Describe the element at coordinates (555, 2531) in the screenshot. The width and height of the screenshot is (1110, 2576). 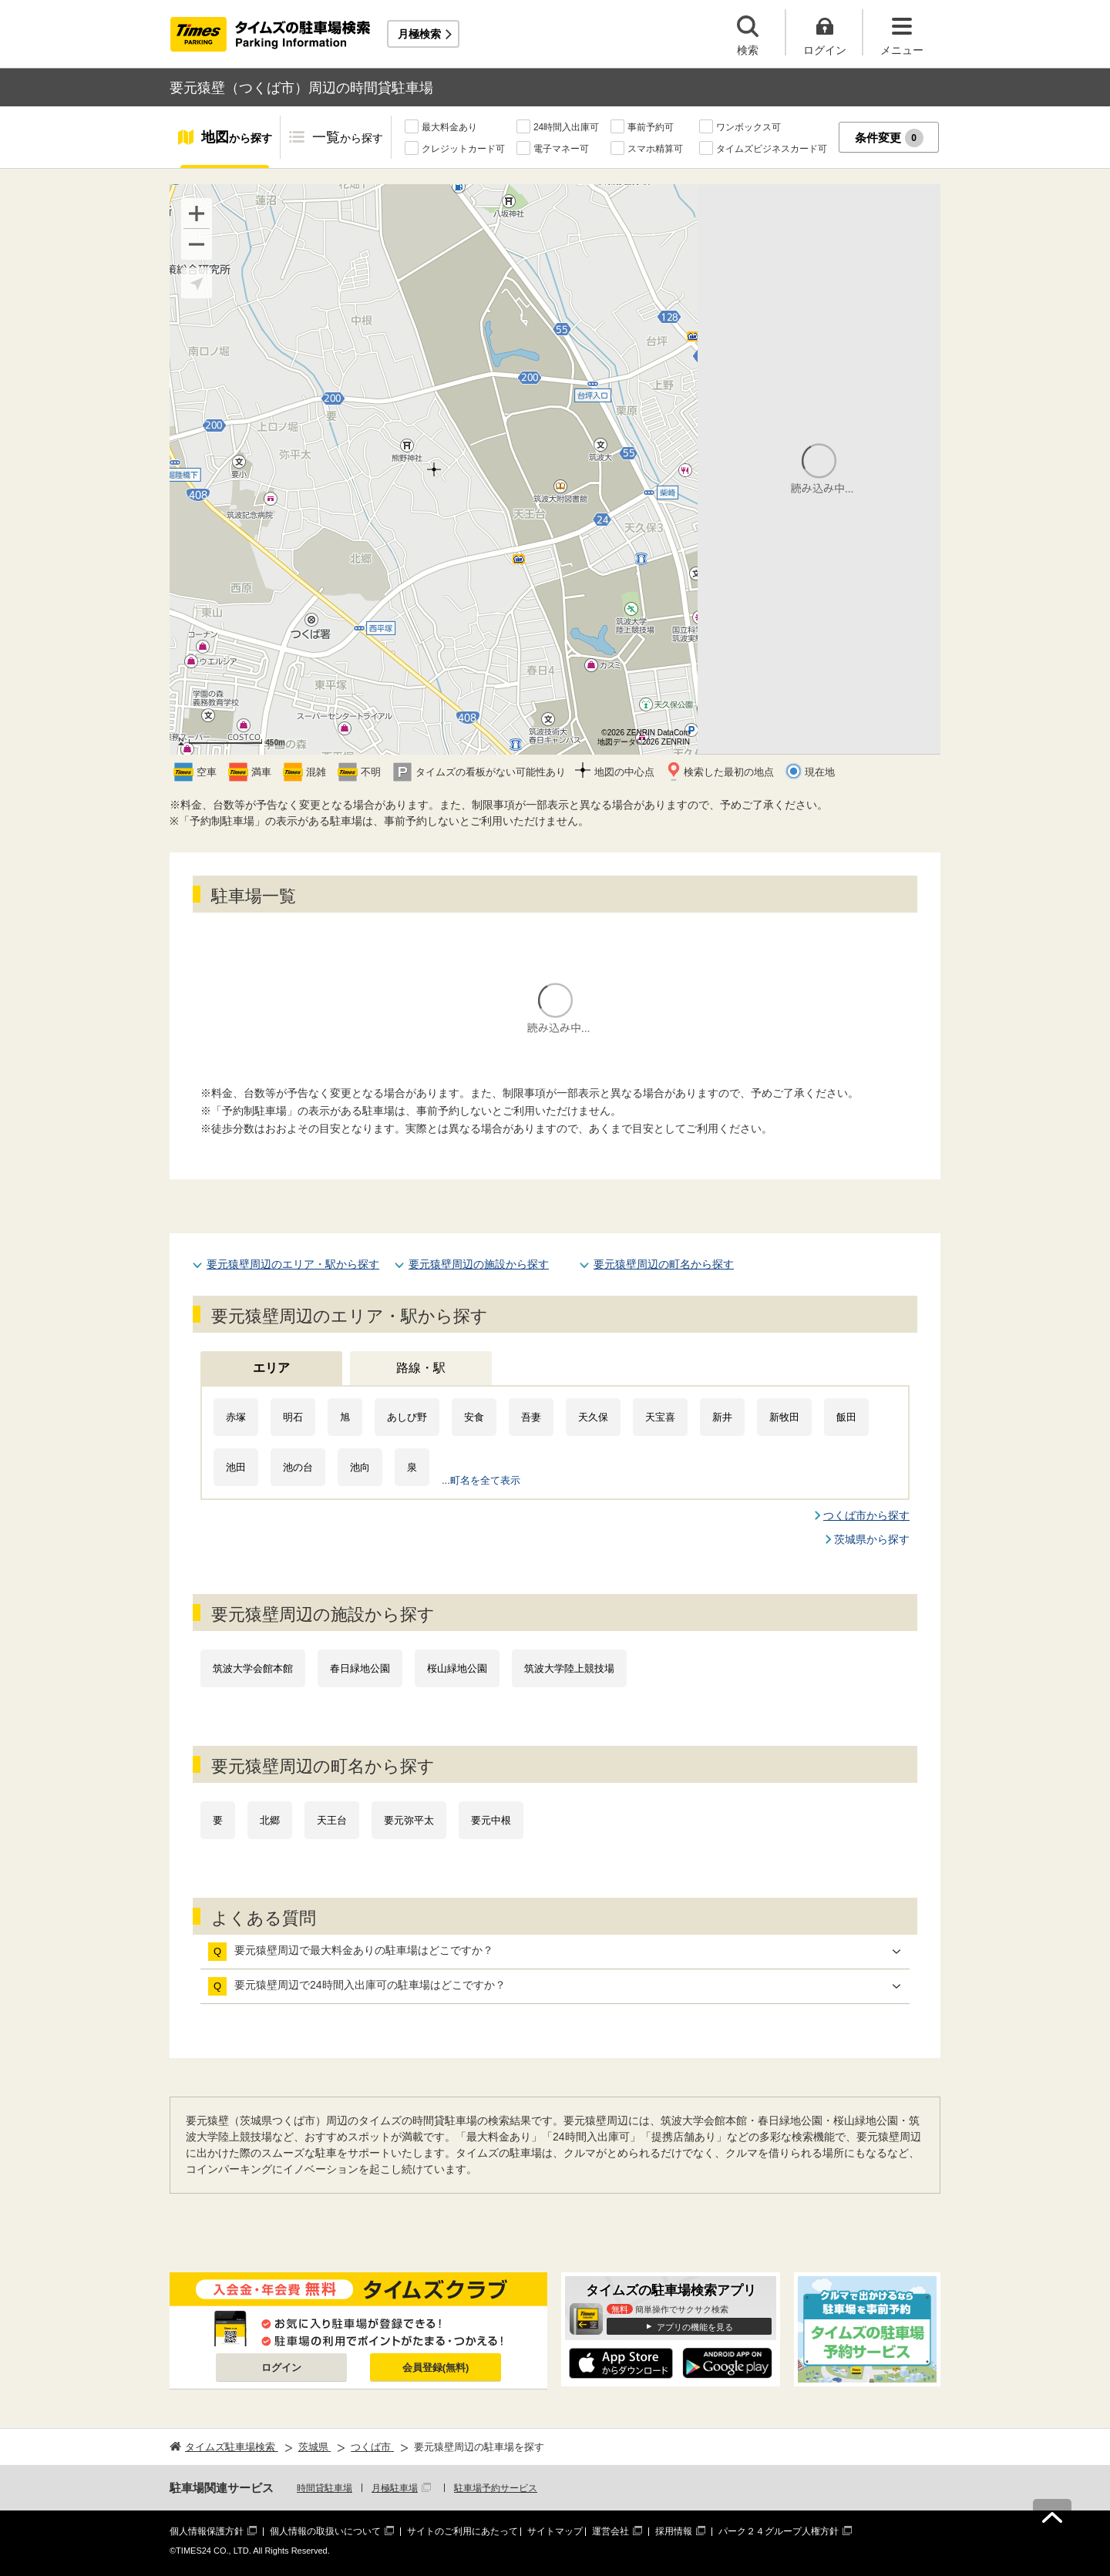
I see `サイトマップ` at that location.